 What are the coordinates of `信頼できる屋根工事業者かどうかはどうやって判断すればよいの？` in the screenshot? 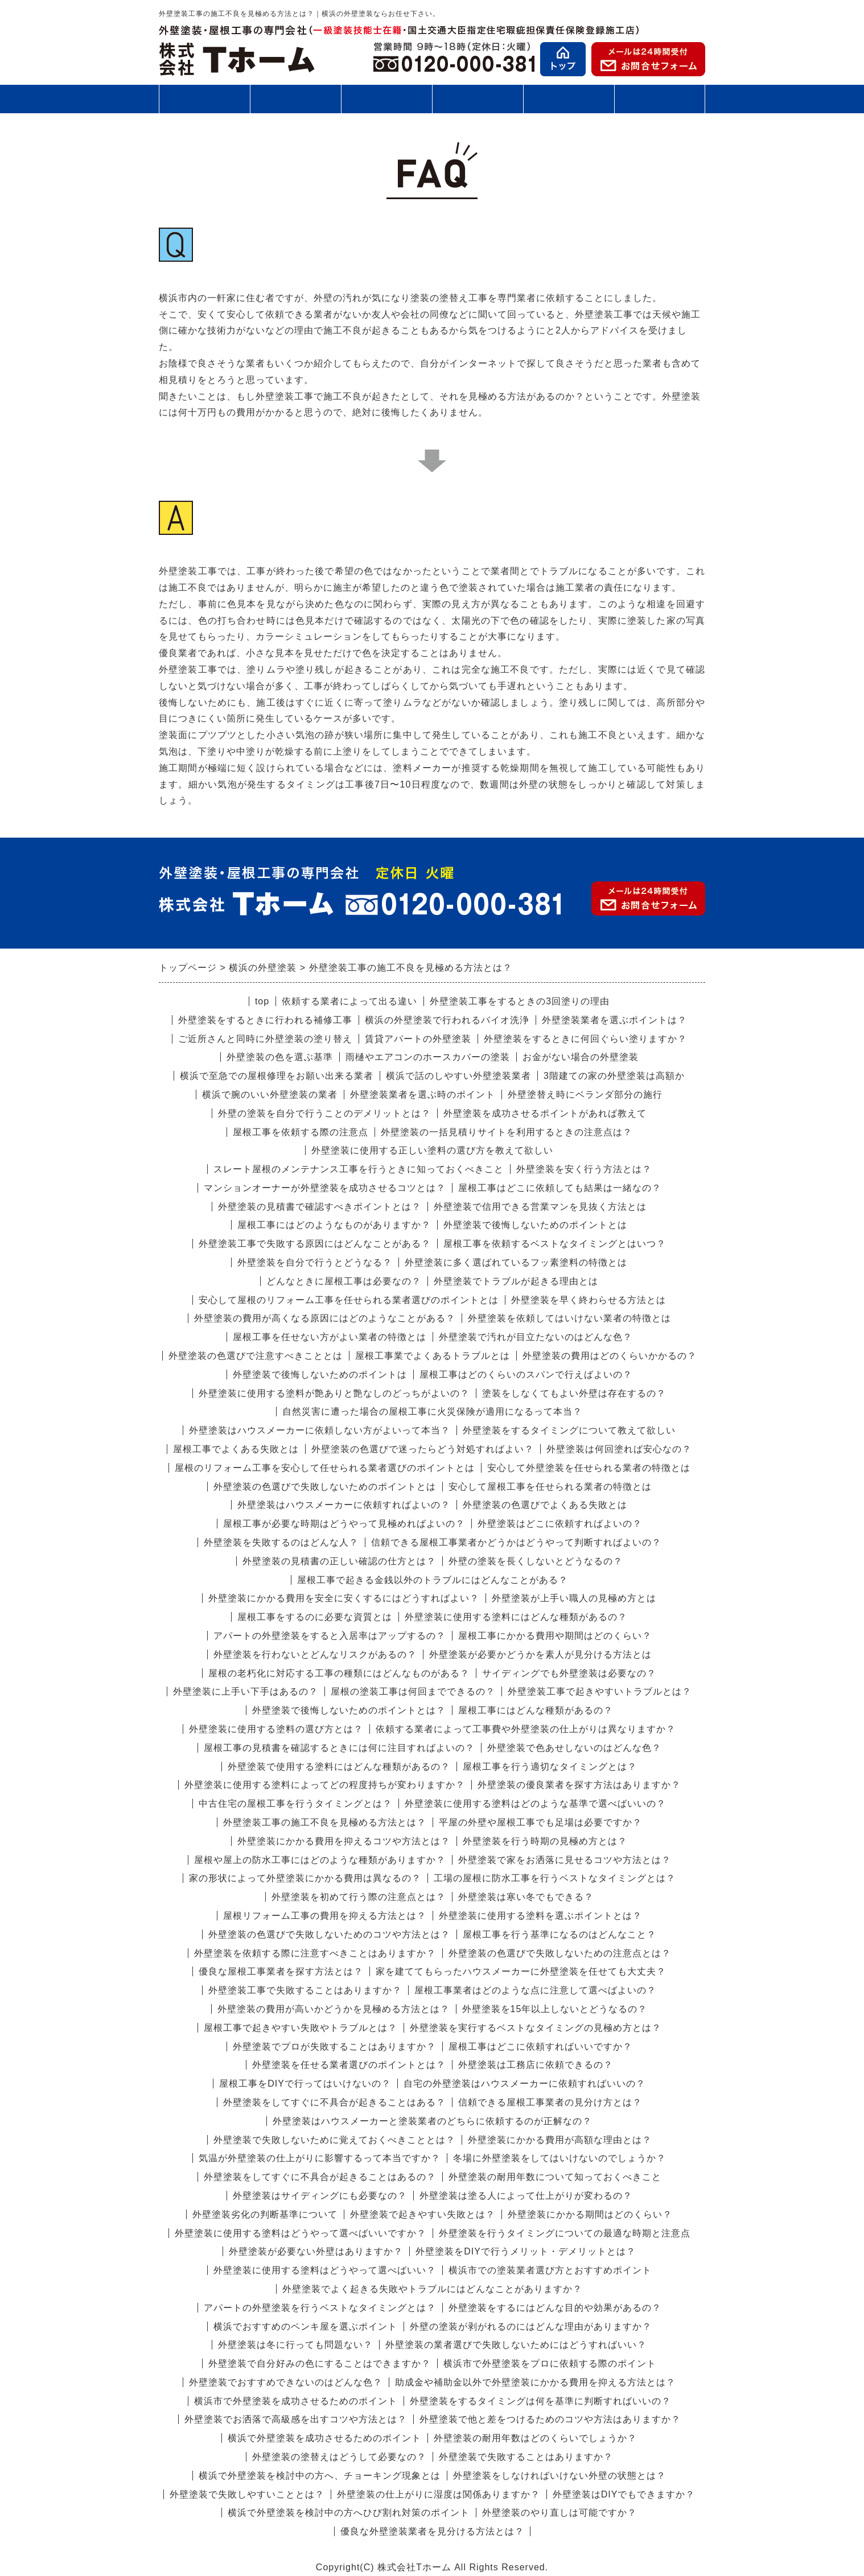 It's located at (516, 1542).